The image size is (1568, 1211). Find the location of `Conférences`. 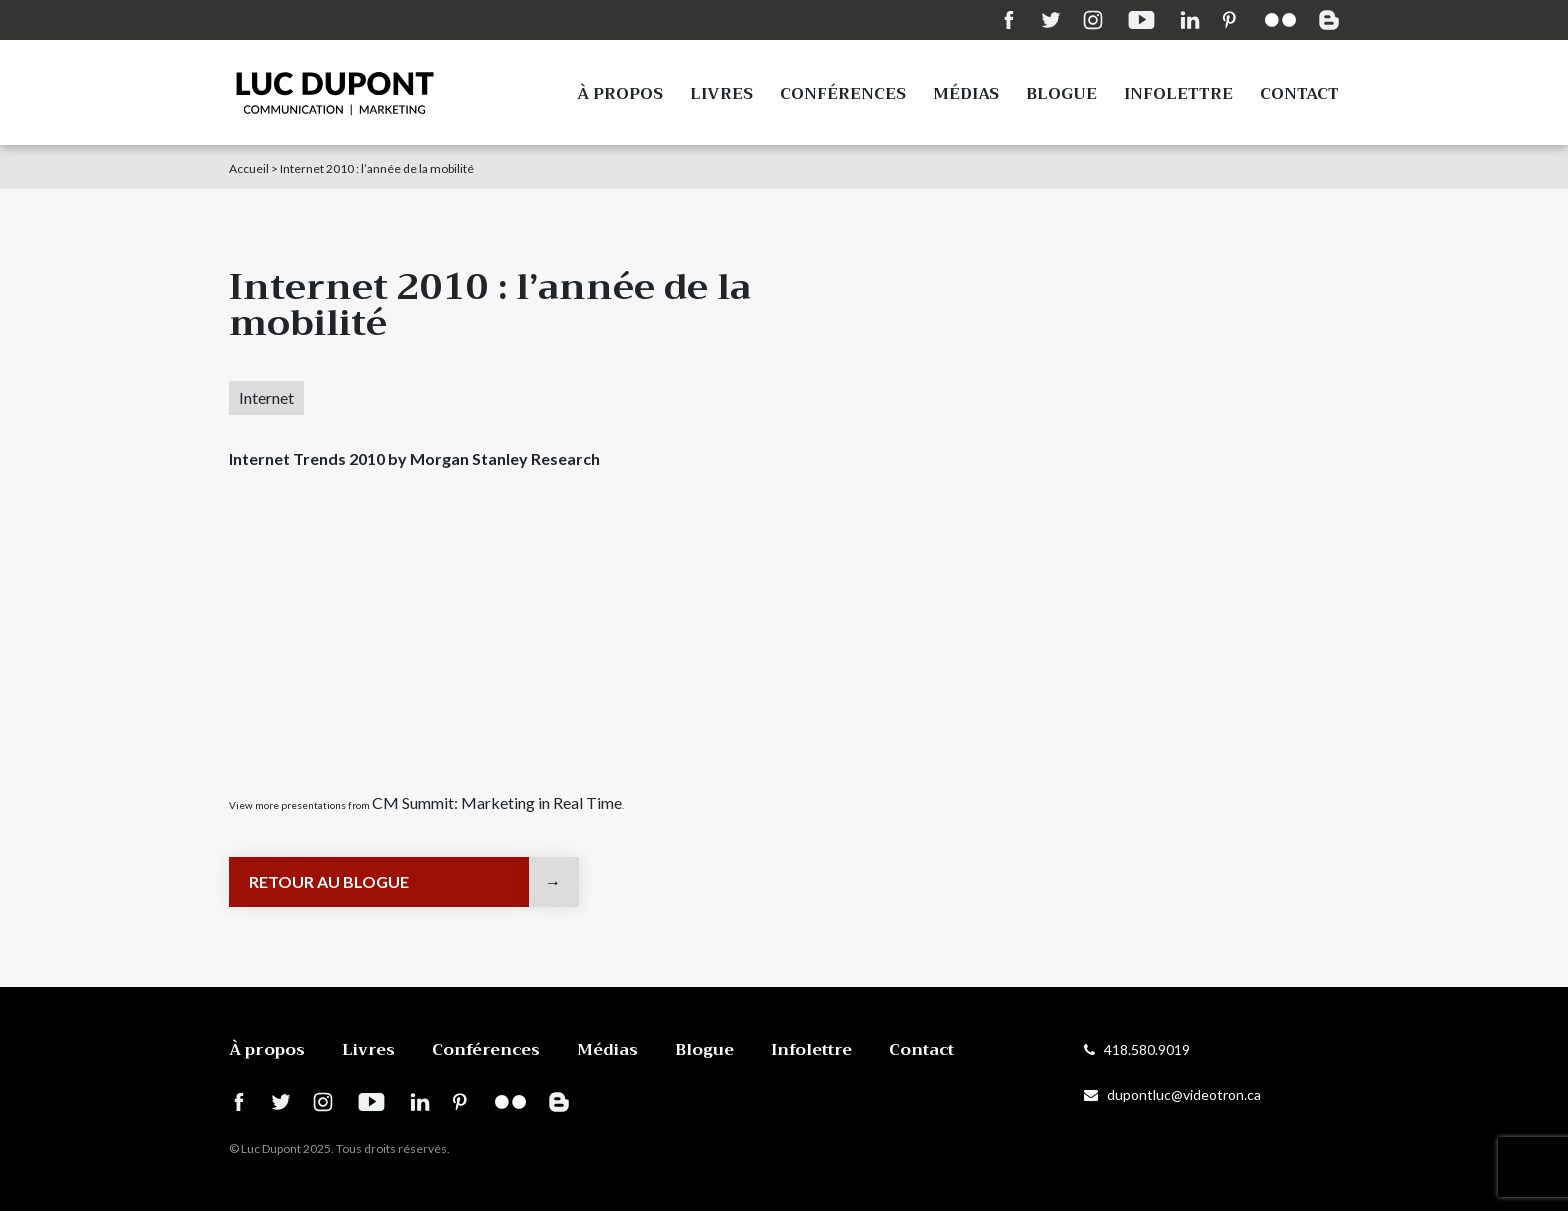

Conférences is located at coordinates (843, 94).